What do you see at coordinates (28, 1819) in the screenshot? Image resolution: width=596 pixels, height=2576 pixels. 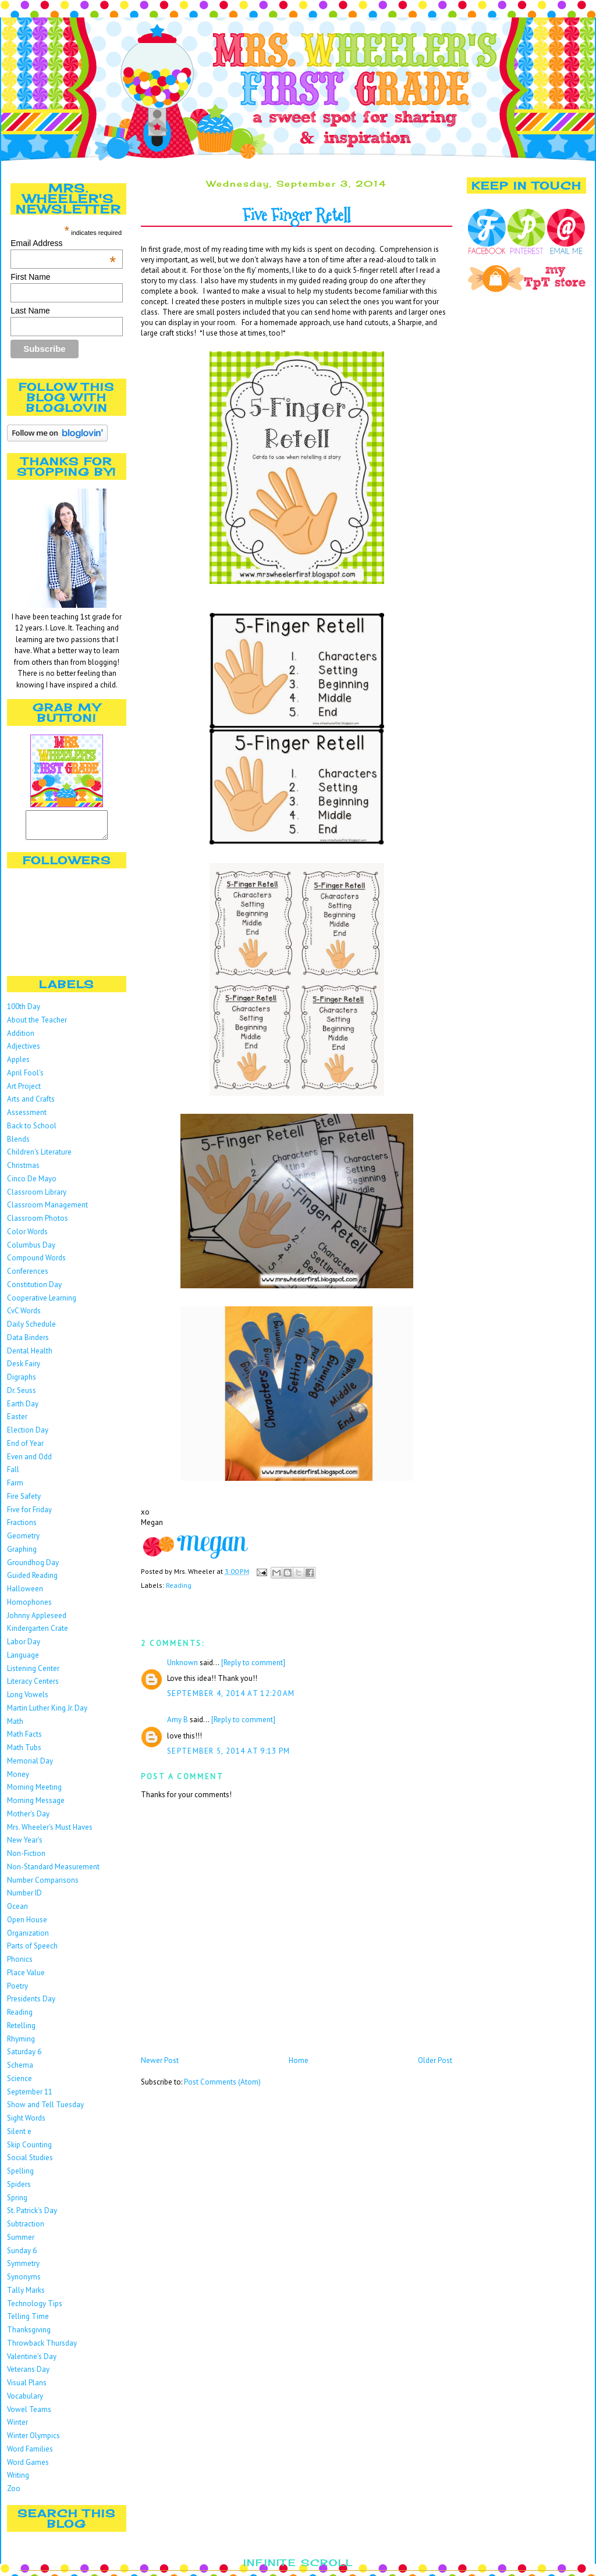 I see `Mother's Day` at bounding box center [28, 1819].